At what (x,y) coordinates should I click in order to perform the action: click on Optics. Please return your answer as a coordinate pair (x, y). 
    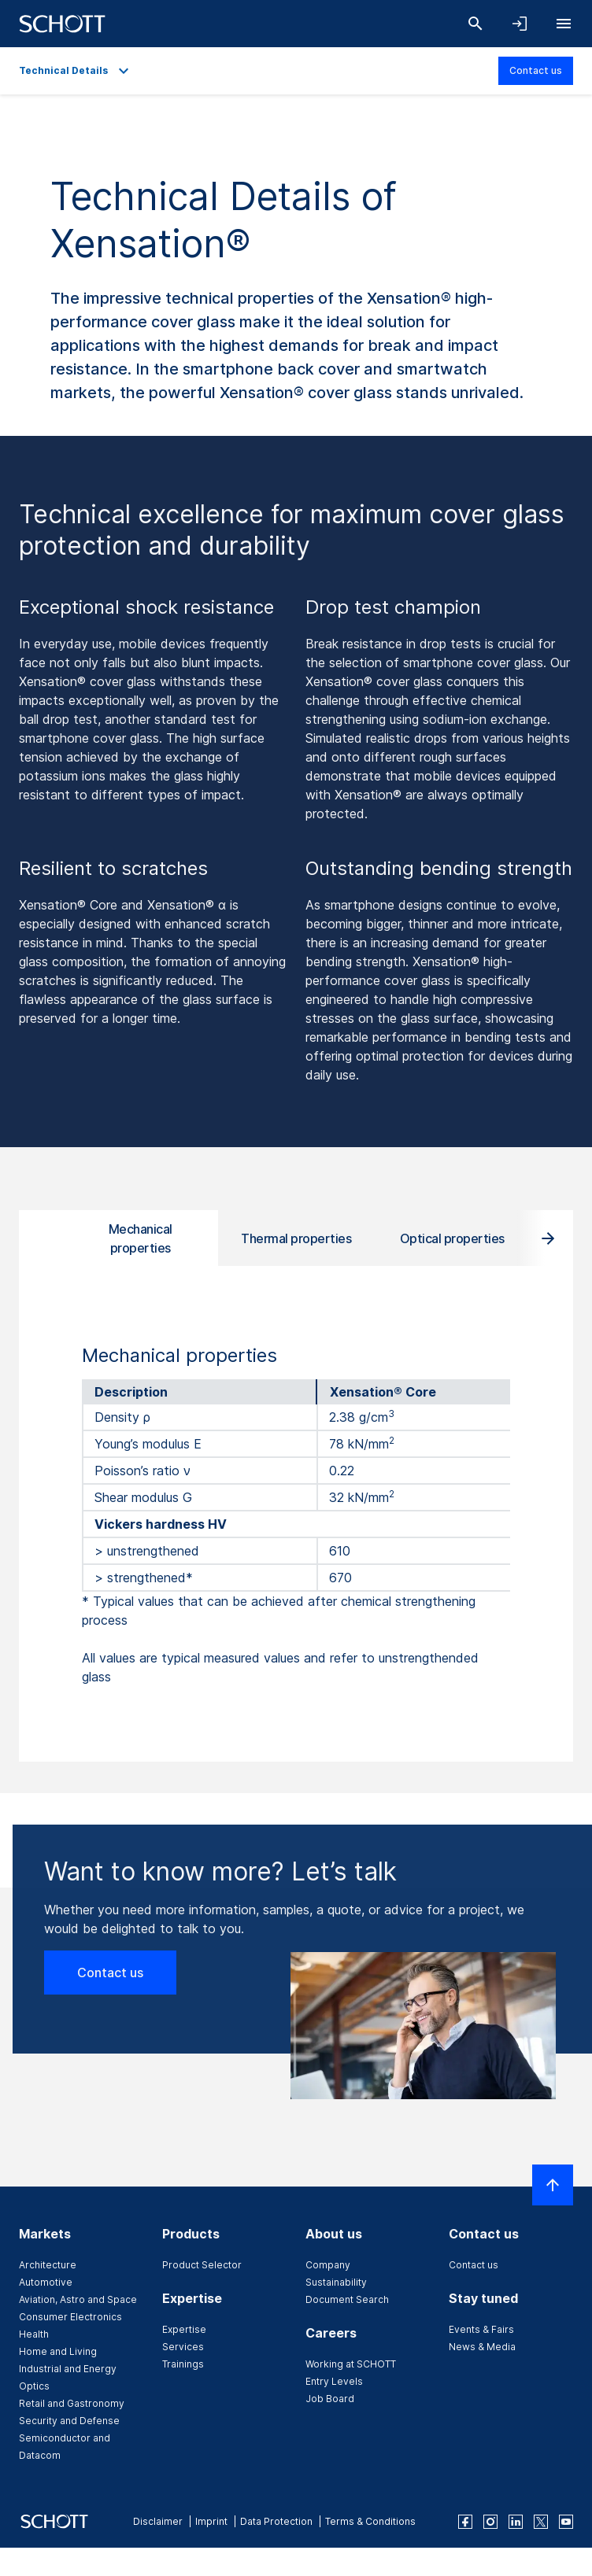
    Looking at the image, I should click on (34, 2386).